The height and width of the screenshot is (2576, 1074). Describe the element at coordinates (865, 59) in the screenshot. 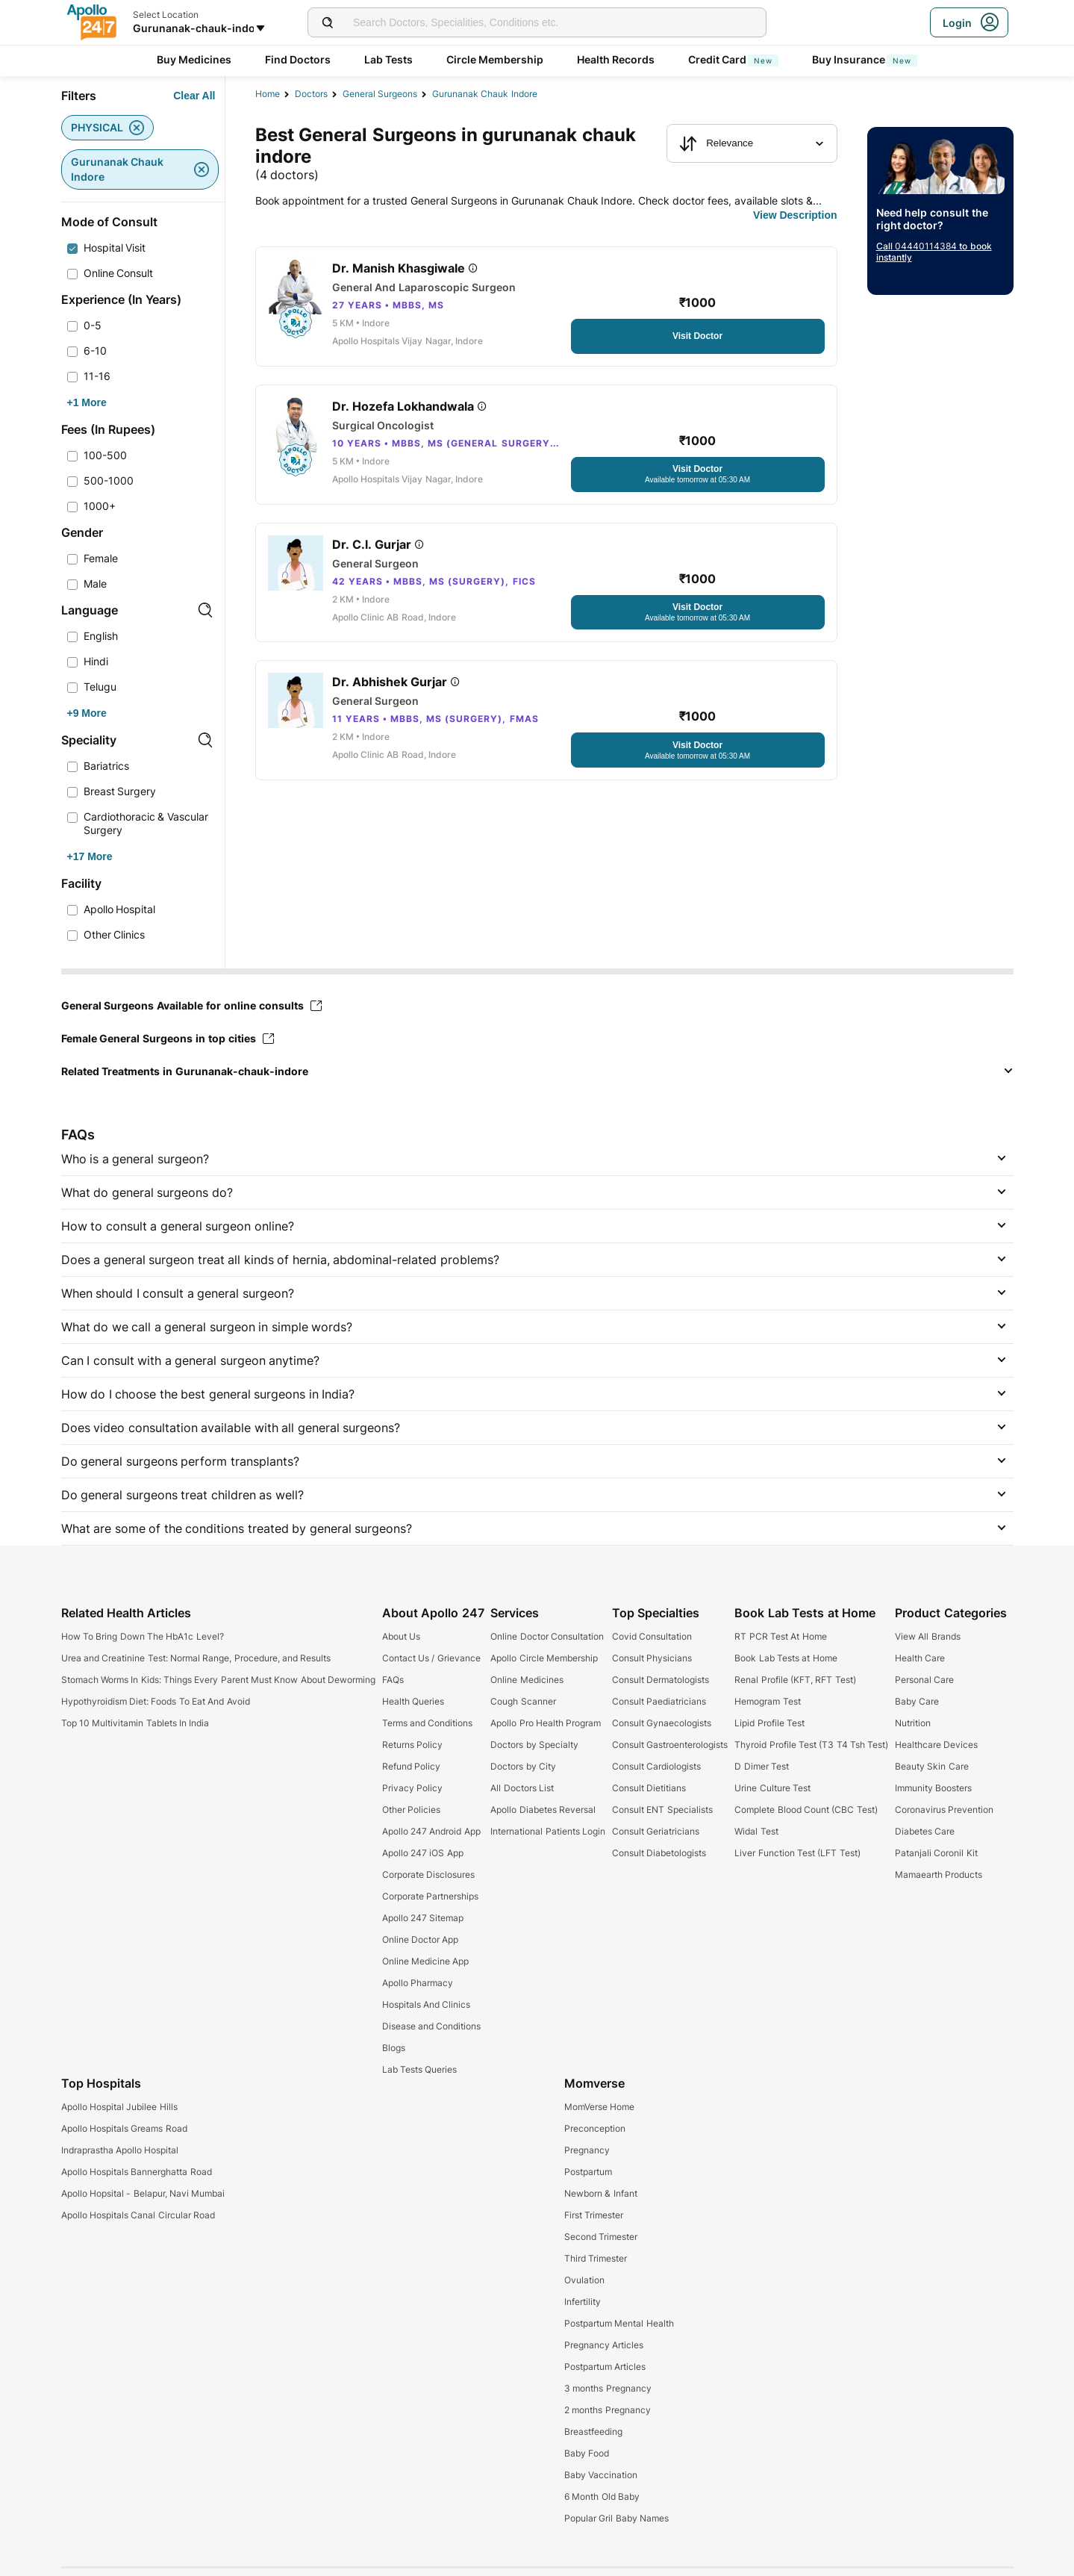

I see `Buy Insurance` at that location.